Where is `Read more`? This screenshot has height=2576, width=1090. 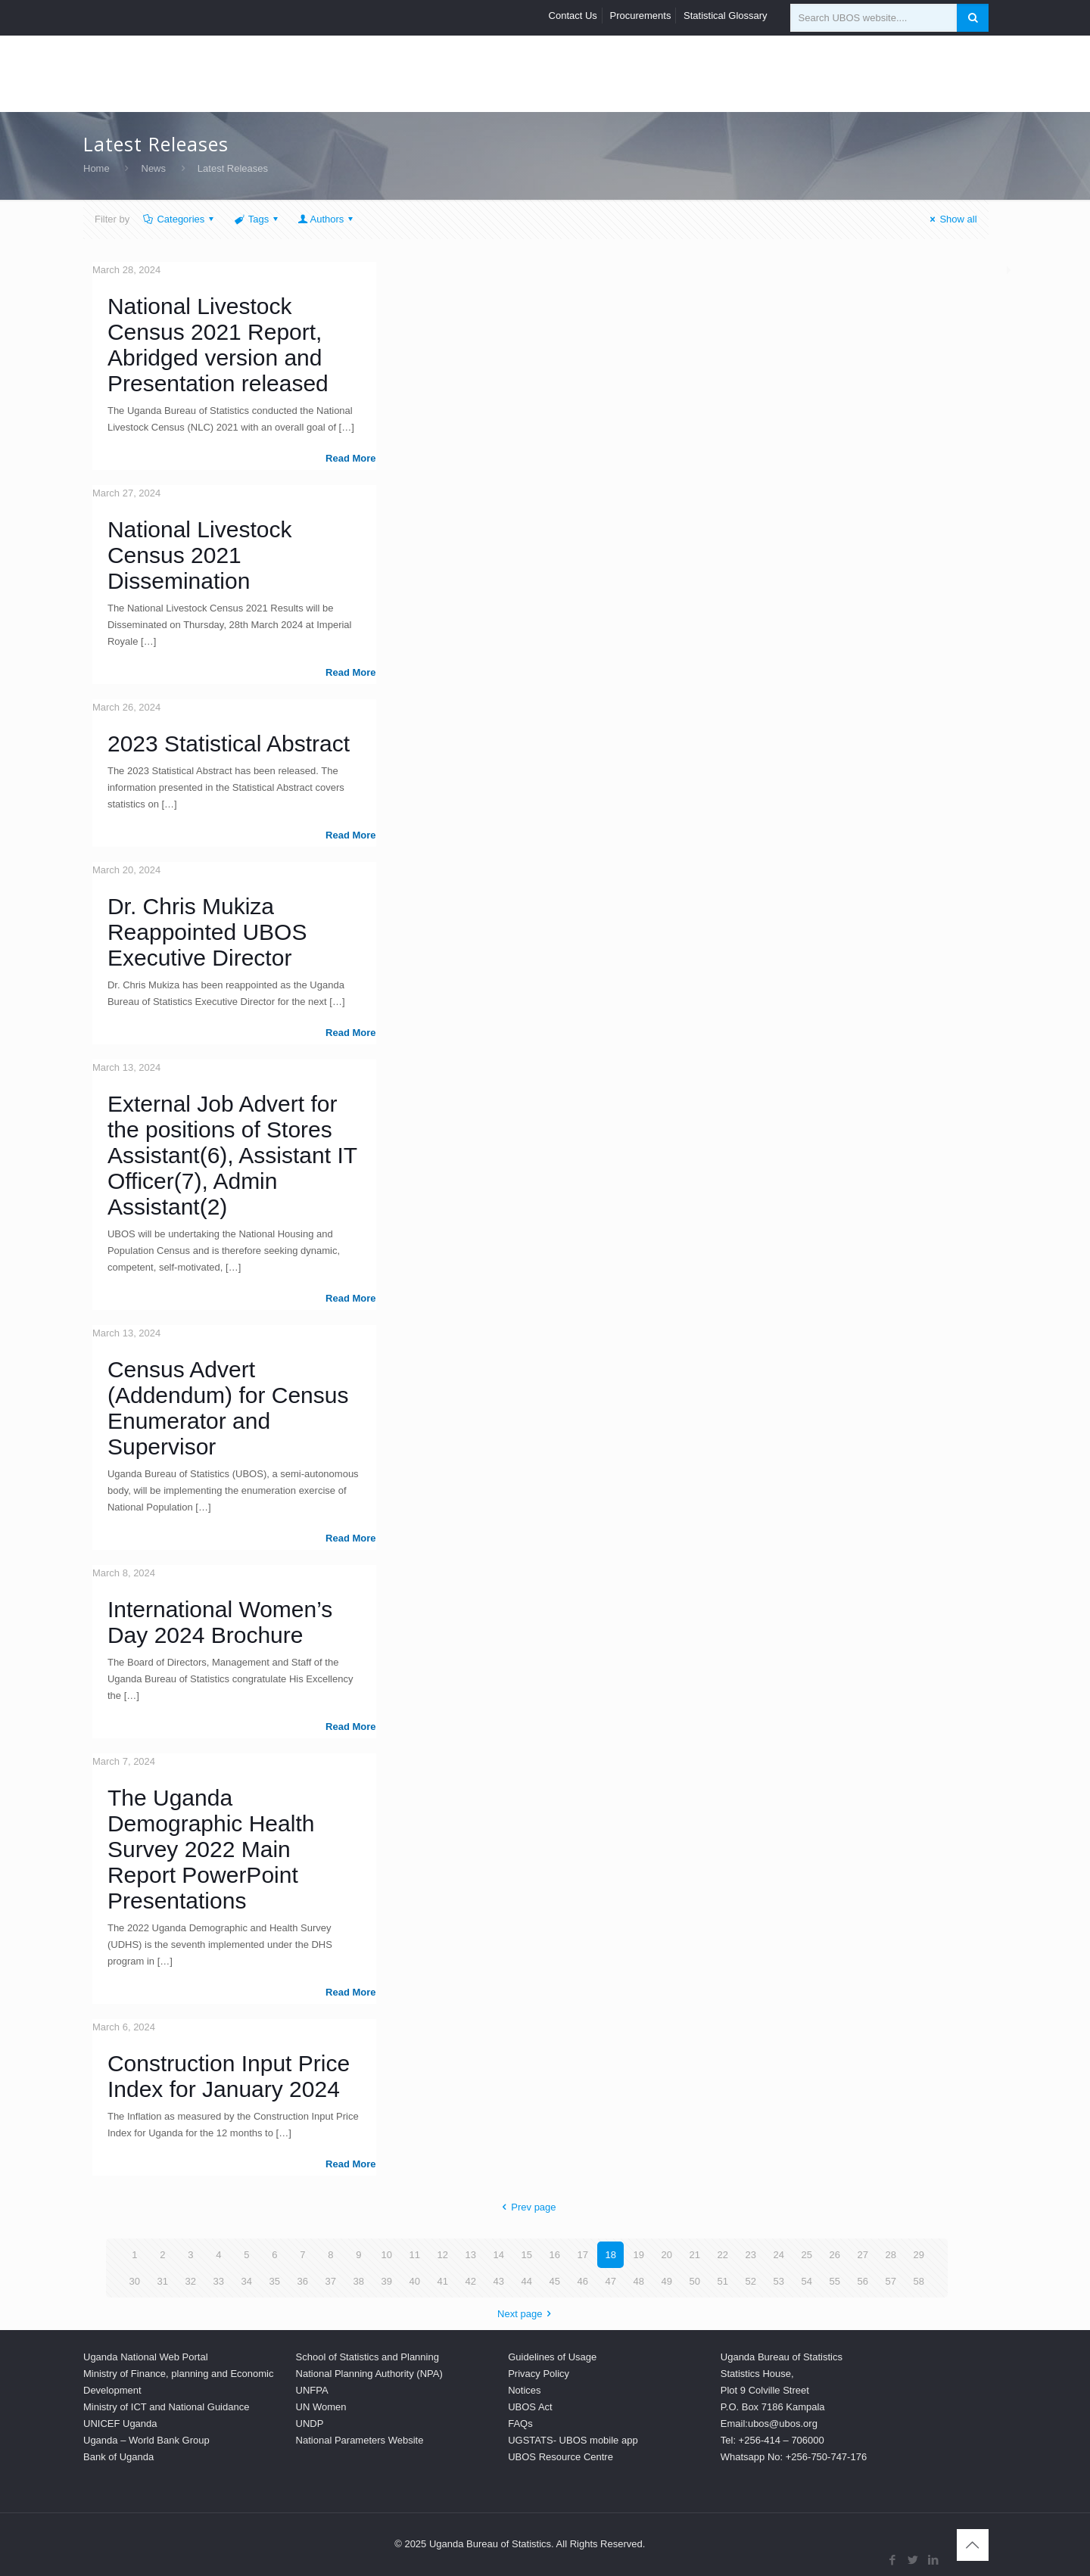 Read more is located at coordinates (350, 458).